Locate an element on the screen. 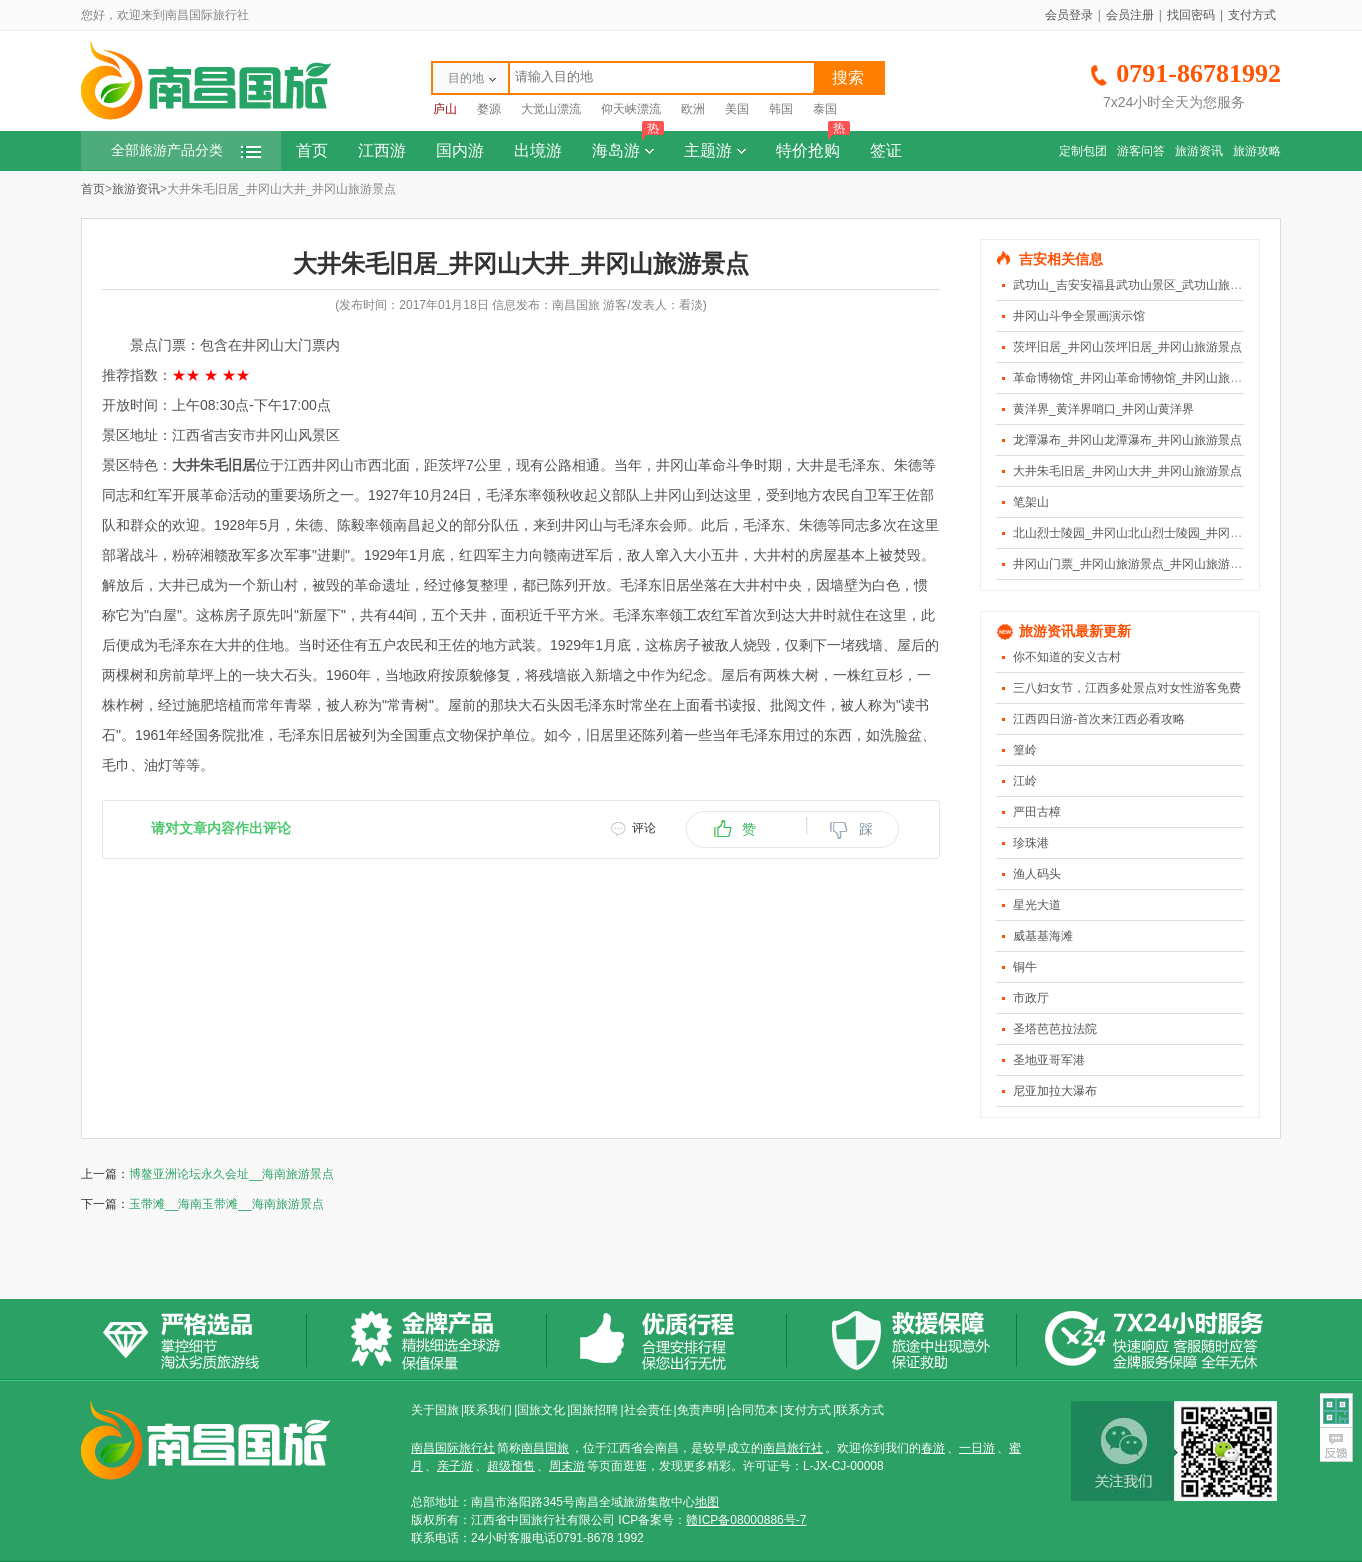 This screenshot has height=1562, width=1362. 茨坪旧居_井冈山茨坪旧居_井冈山旅游景点 is located at coordinates (1127, 347).